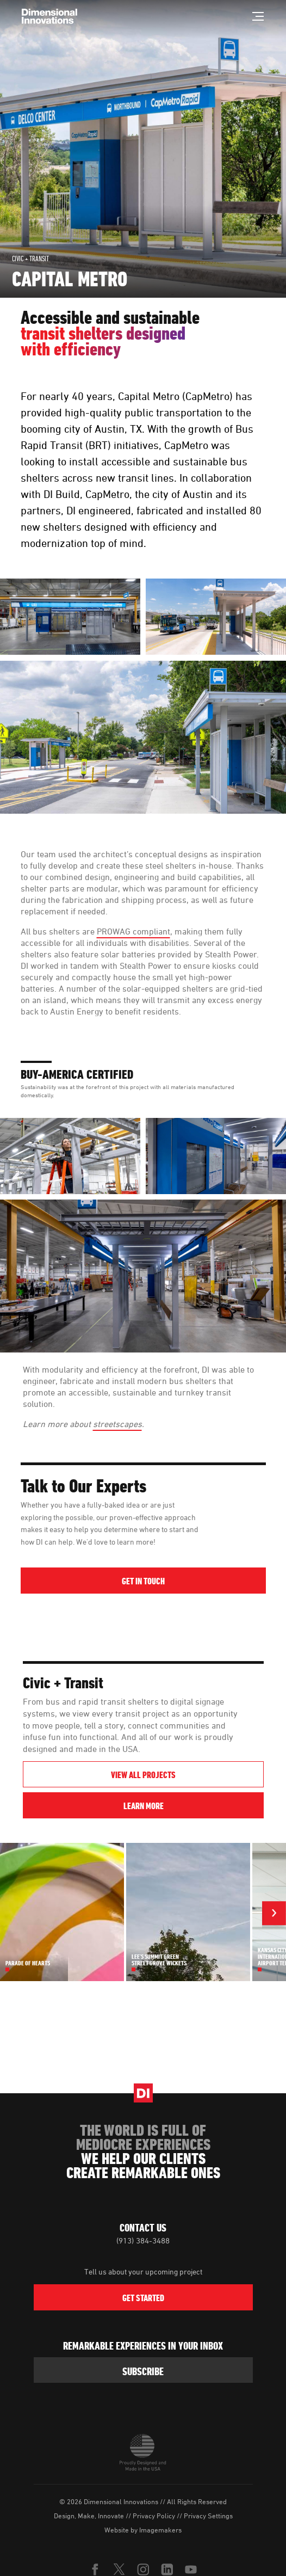  What do you see at coordinates (143, 2297) in the screenshot?
I see `Get Started` at bounding box center [143, 2297].